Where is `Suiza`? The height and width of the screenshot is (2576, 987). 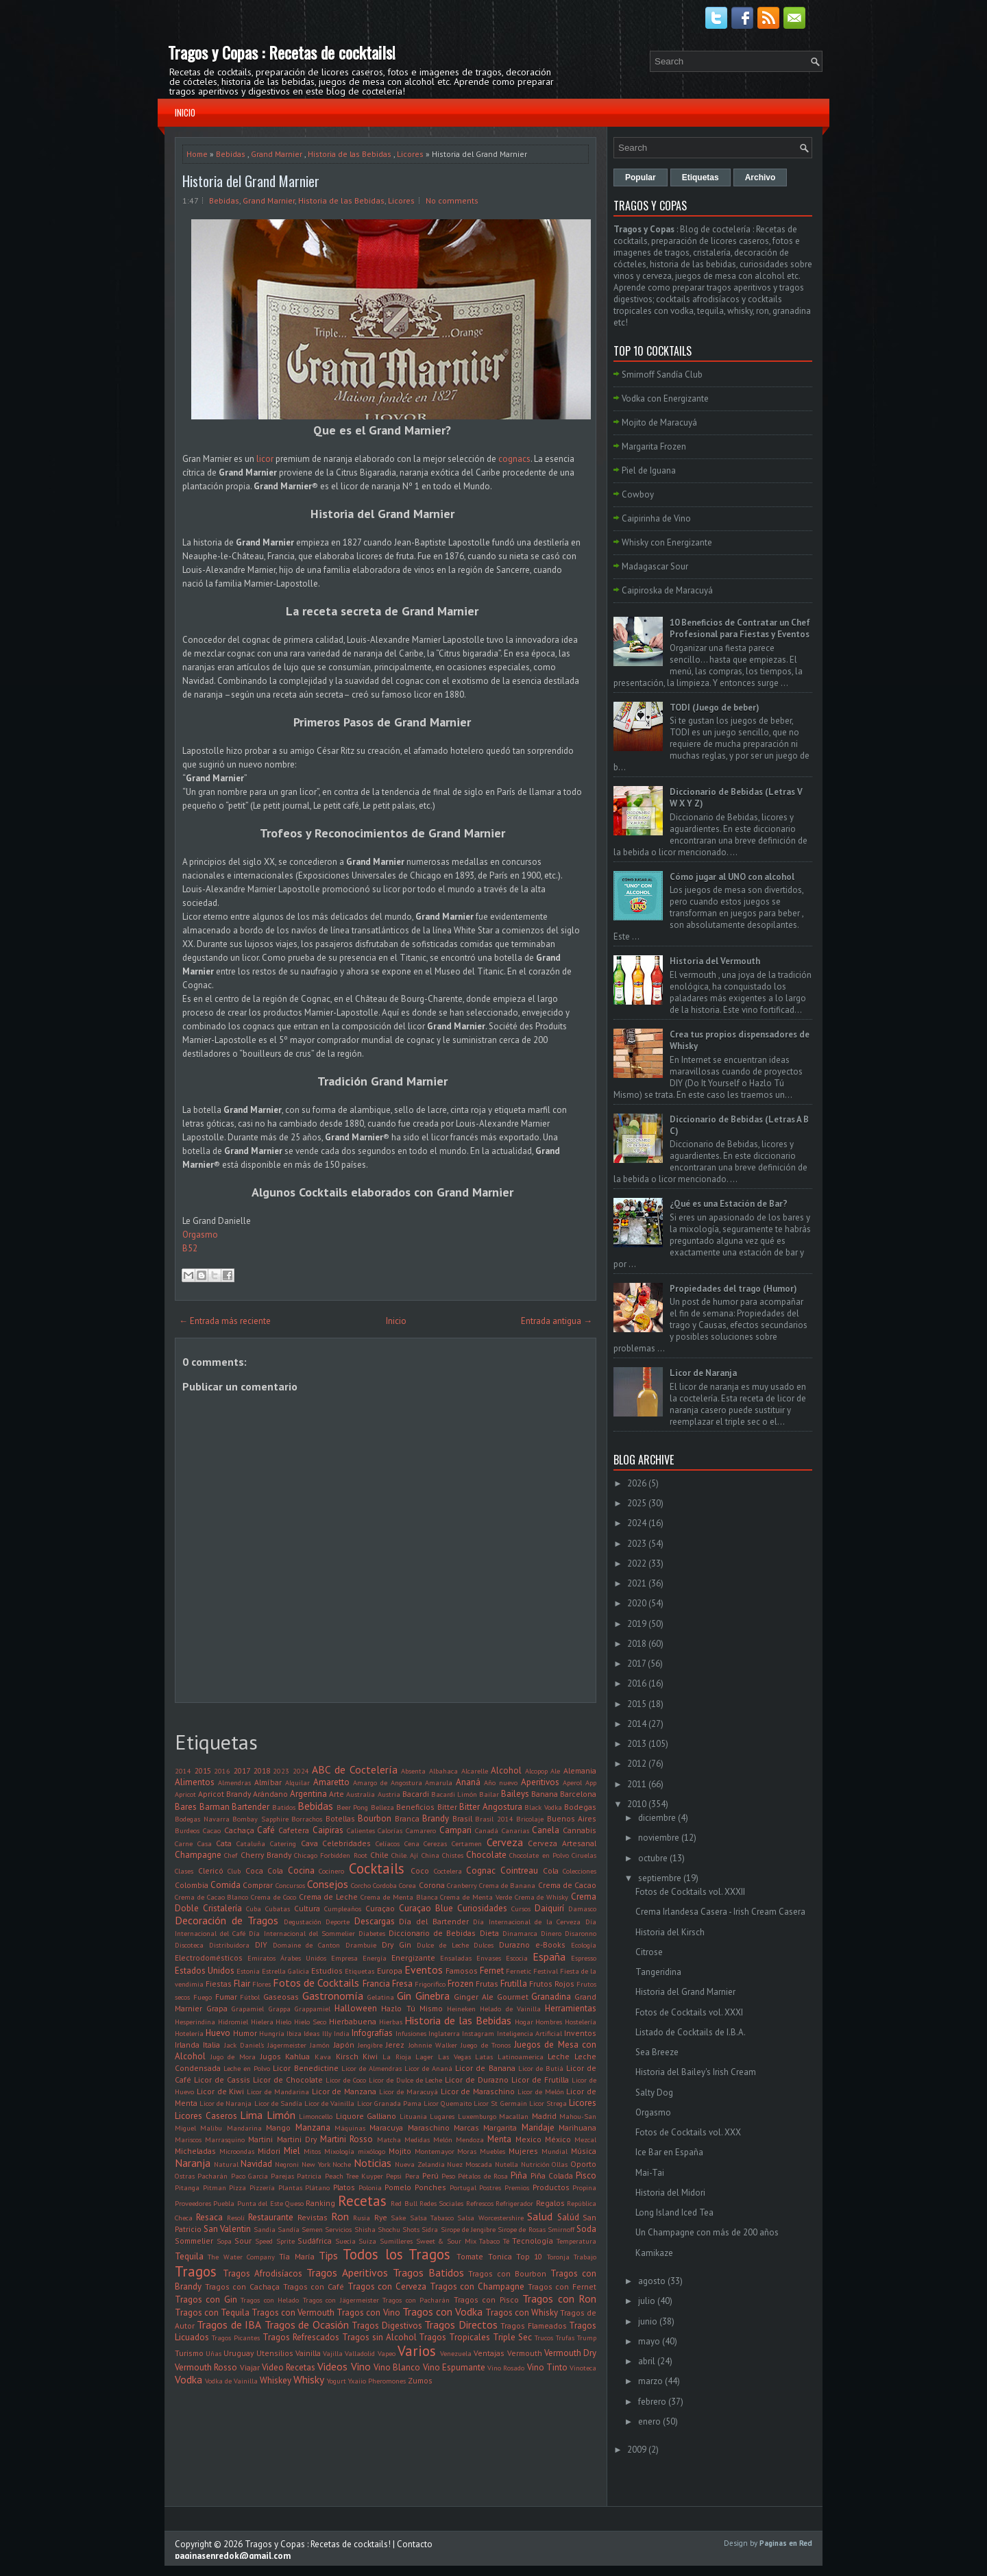
Suiza is located at coordinates (367, 2241).